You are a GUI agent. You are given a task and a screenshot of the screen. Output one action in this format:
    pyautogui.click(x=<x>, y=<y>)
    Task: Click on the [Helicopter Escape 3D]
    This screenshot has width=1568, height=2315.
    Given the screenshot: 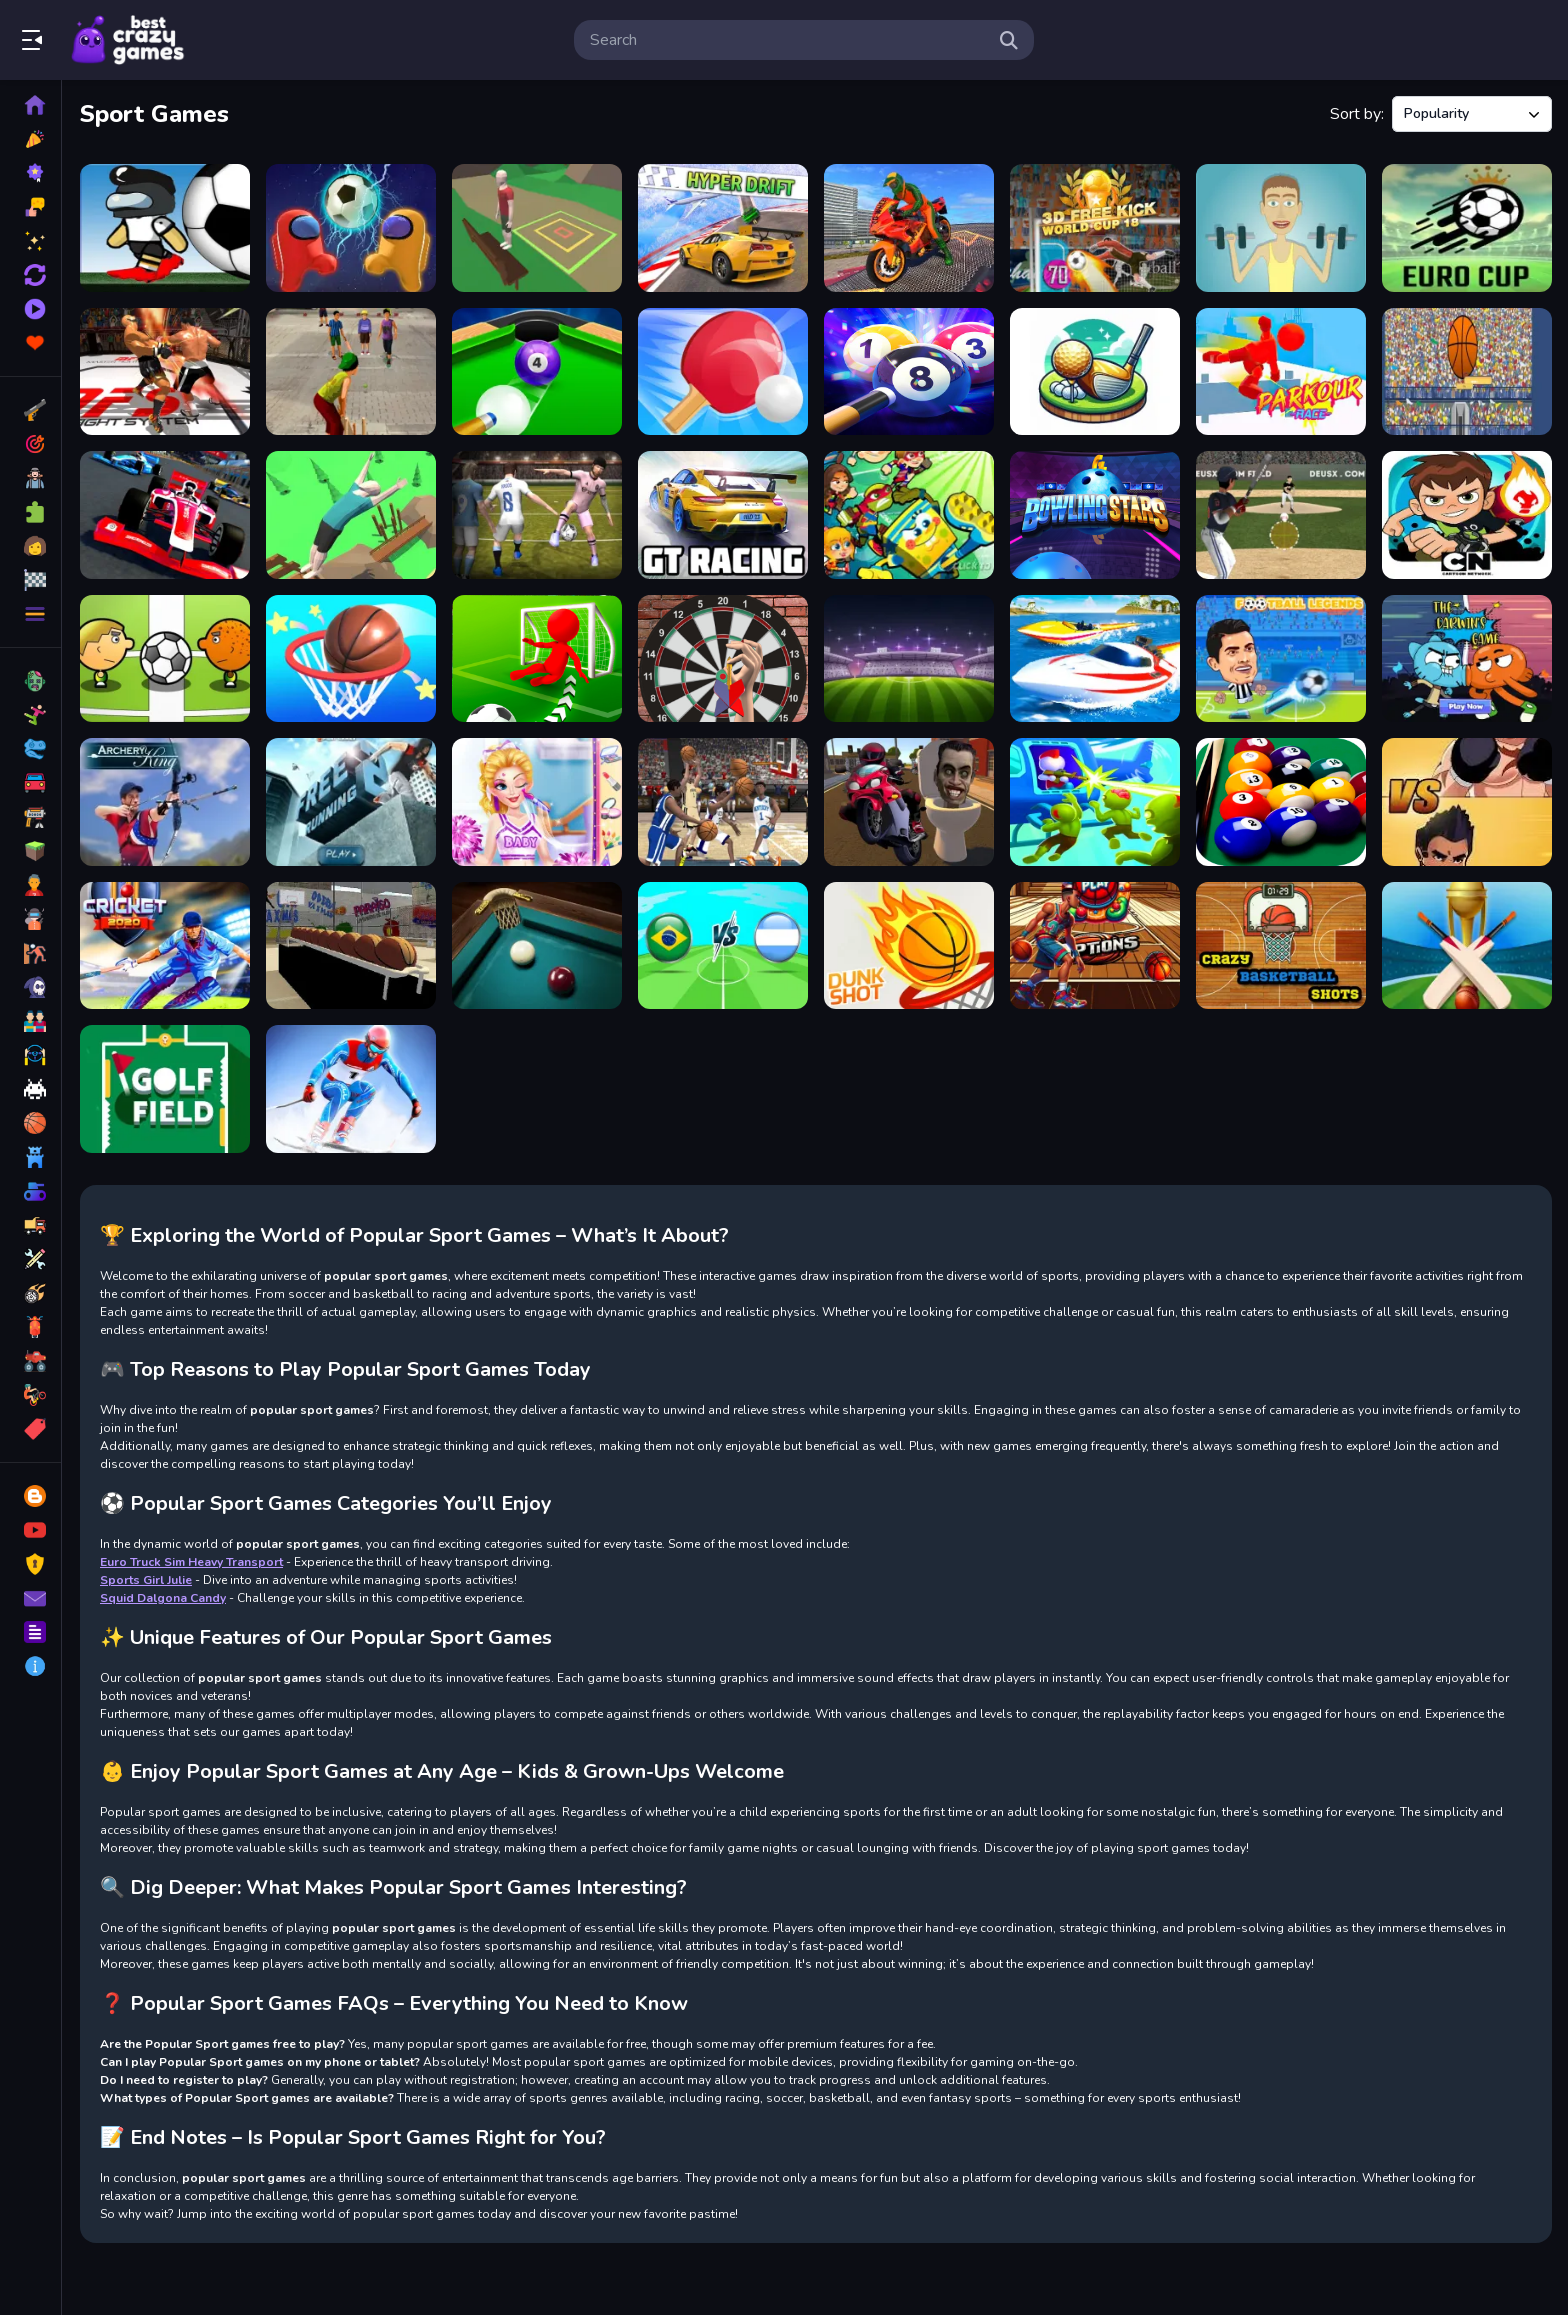 What is the action you would take?
    pyautogui.click(x=1095, y=802)
    